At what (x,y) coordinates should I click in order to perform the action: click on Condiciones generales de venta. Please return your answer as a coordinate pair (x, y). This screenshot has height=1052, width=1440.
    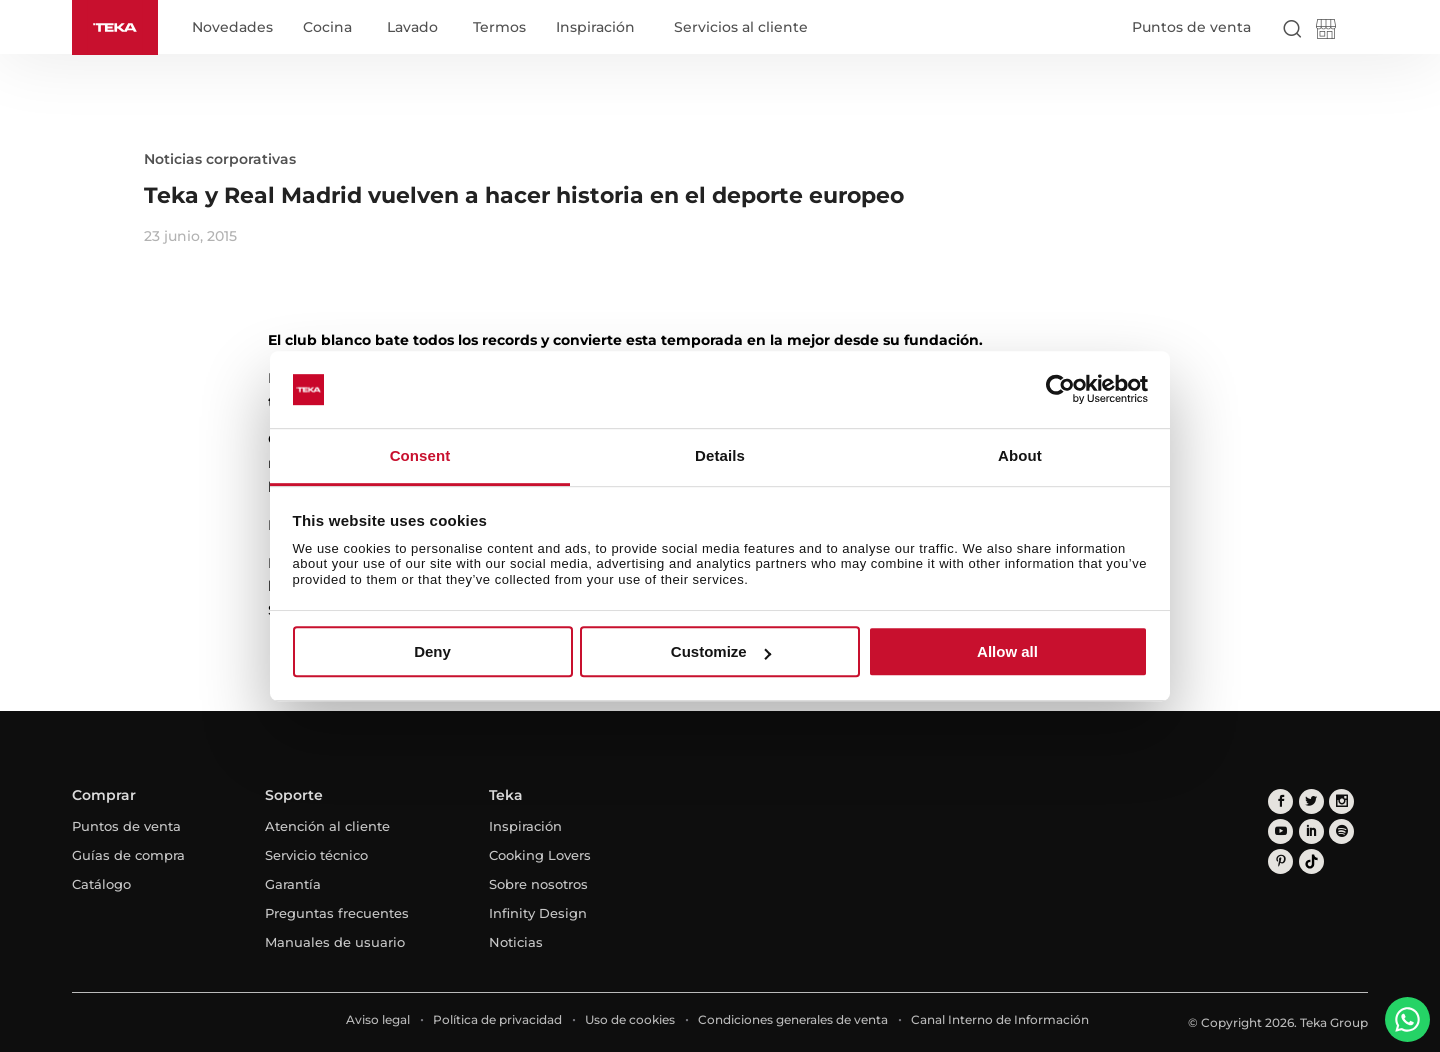
    Looking at the image, I should click on (793, 1019).